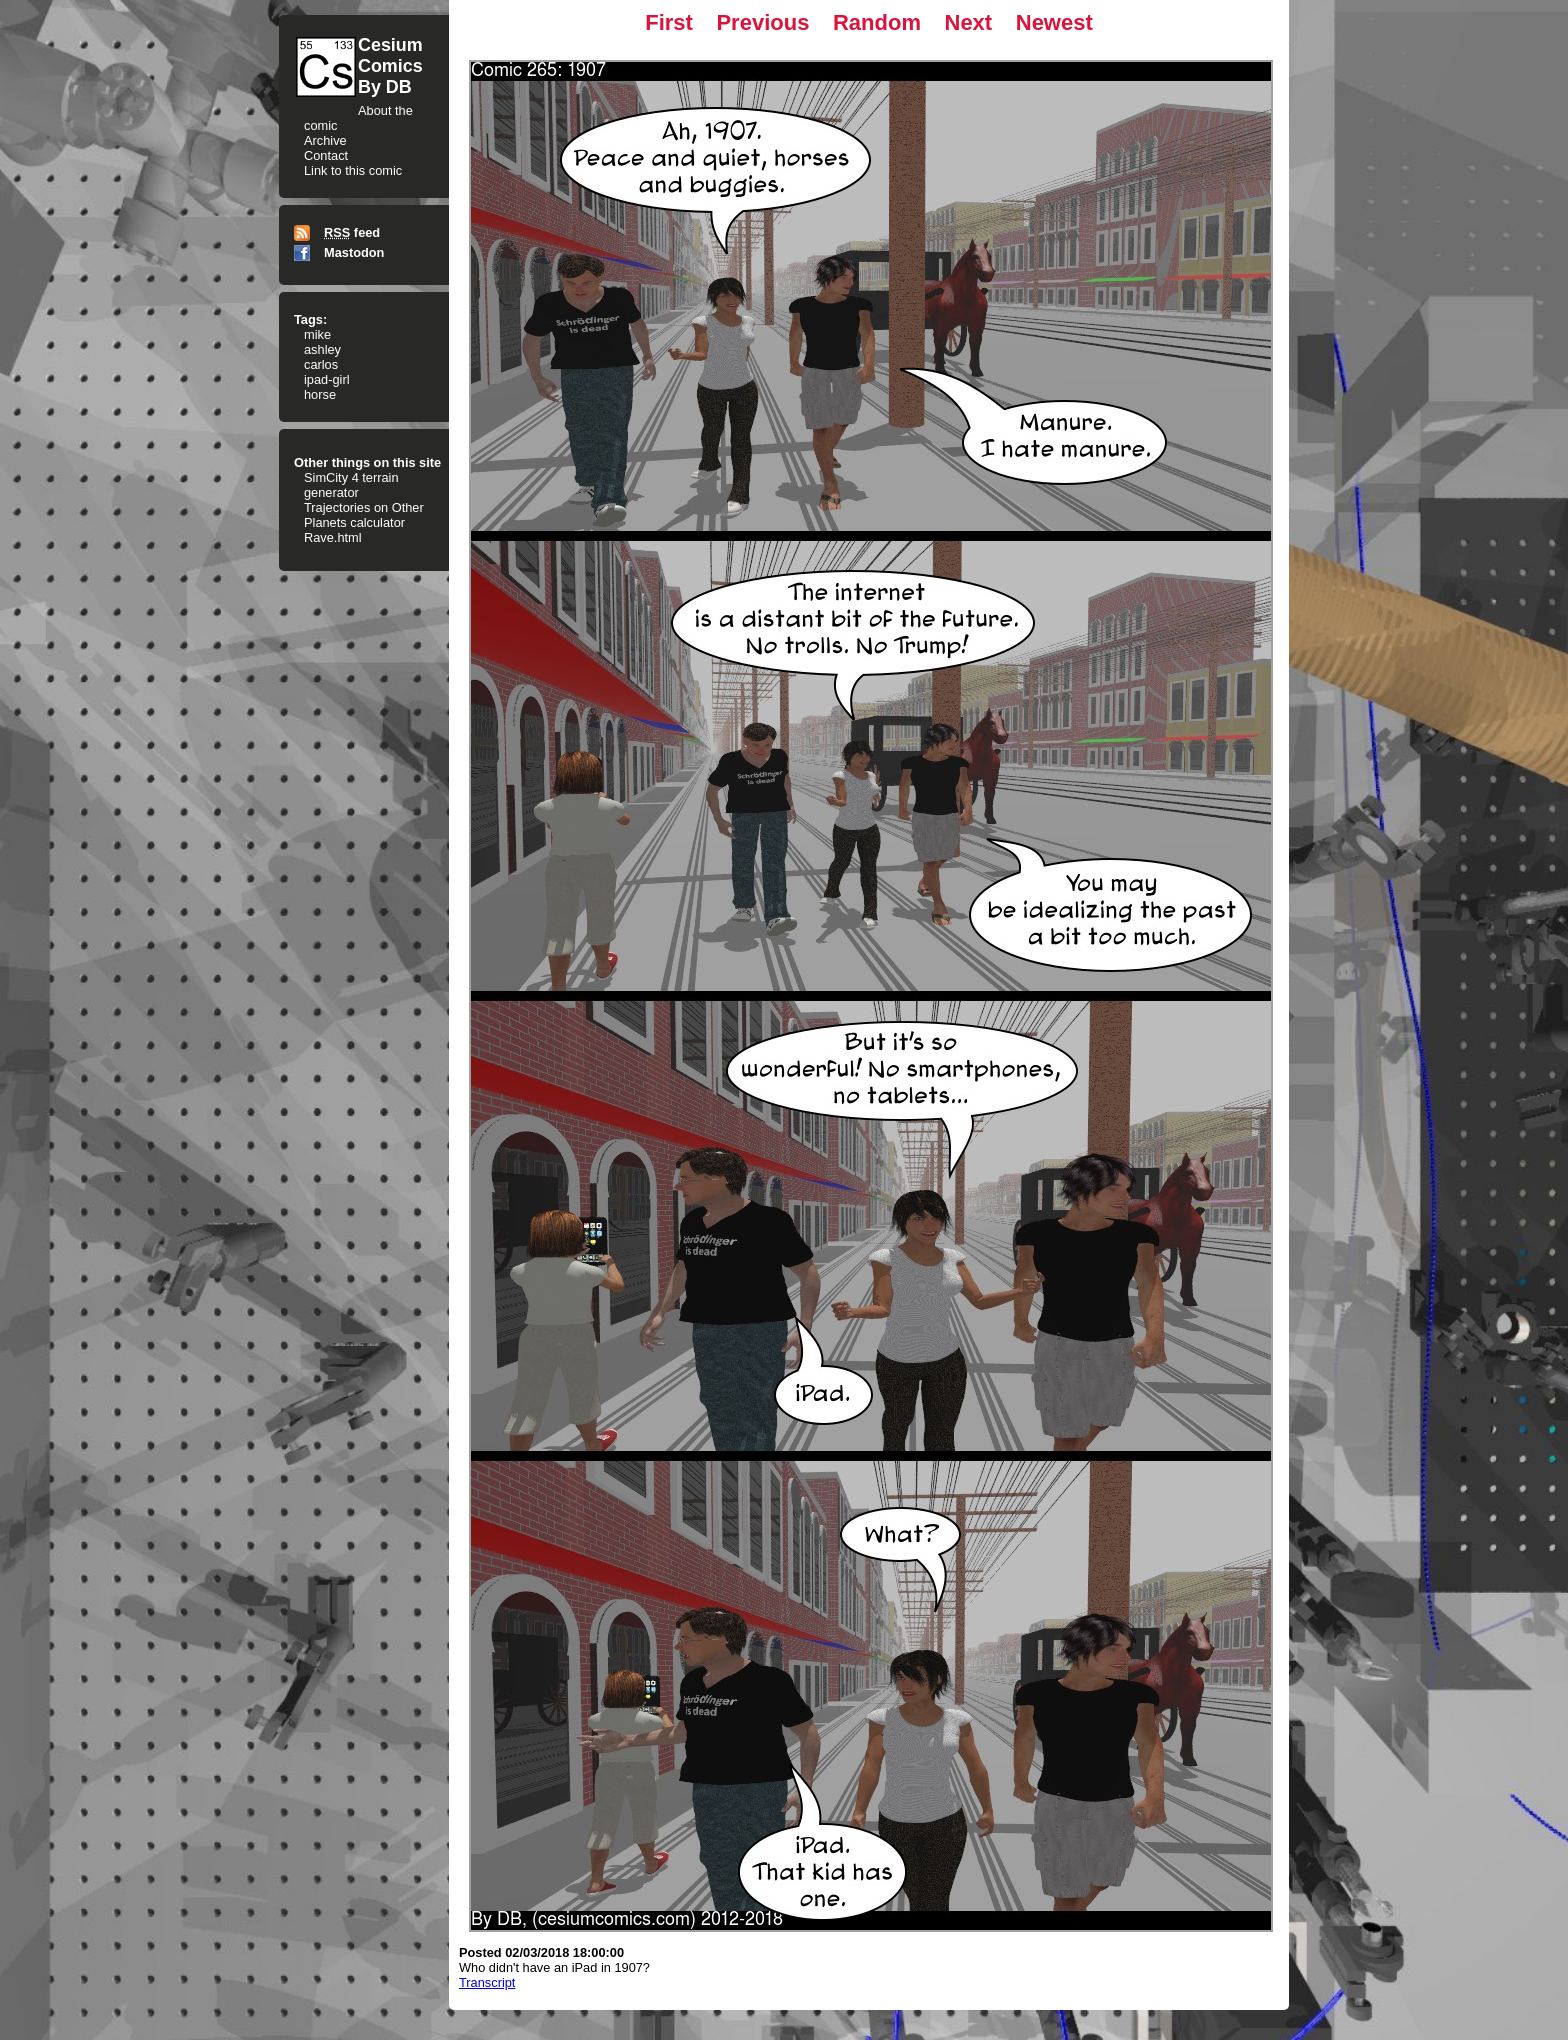 The height and width of the screenshot is (2040, 1568). What do you see at coordinates (487, 1982) in the screenshot?
I see `Transcript` at bounding box center [487, 1982].